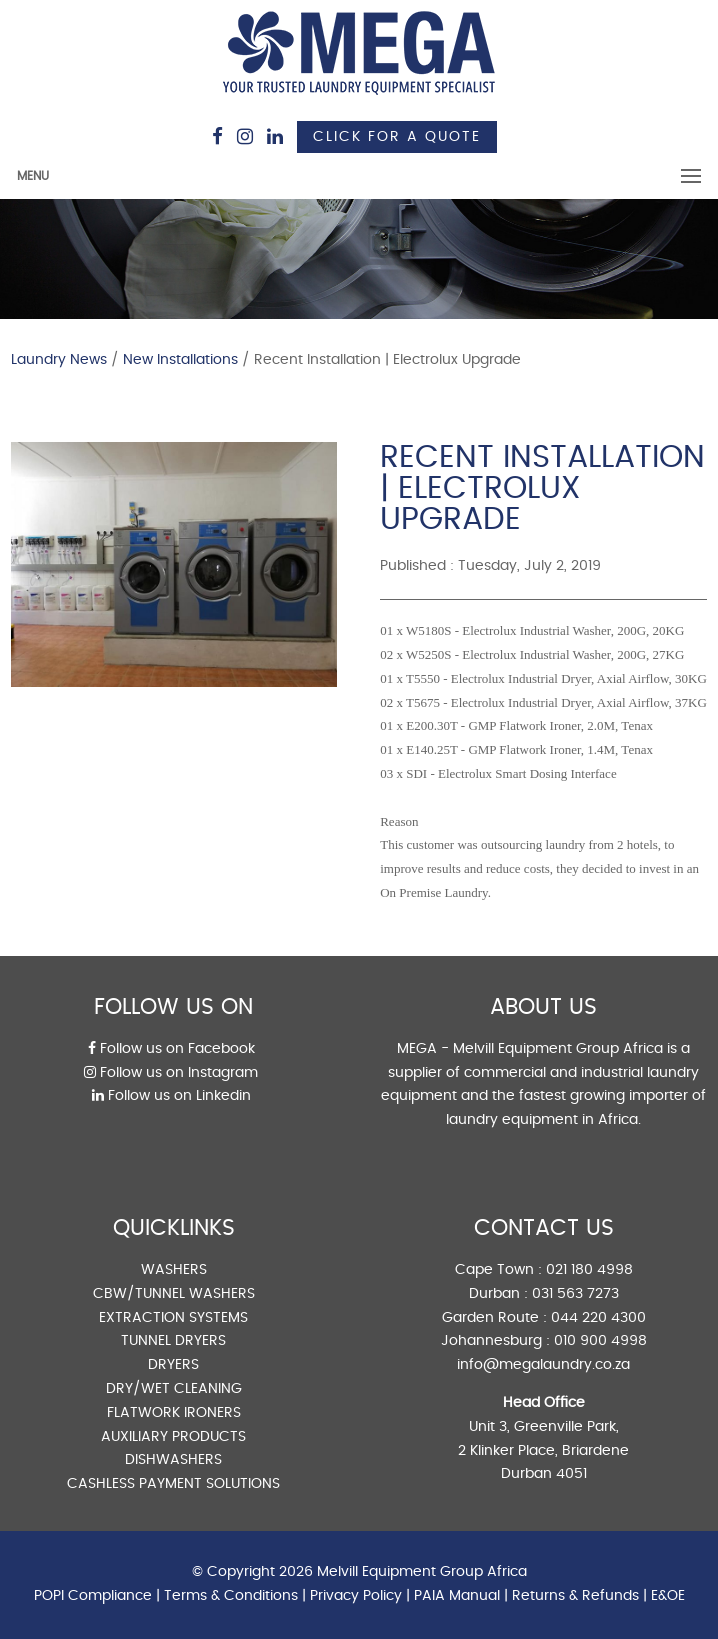  Describe the element at coordinates (171, 1049) in the screenshot. I see `Follow us on Facebook` at that location.